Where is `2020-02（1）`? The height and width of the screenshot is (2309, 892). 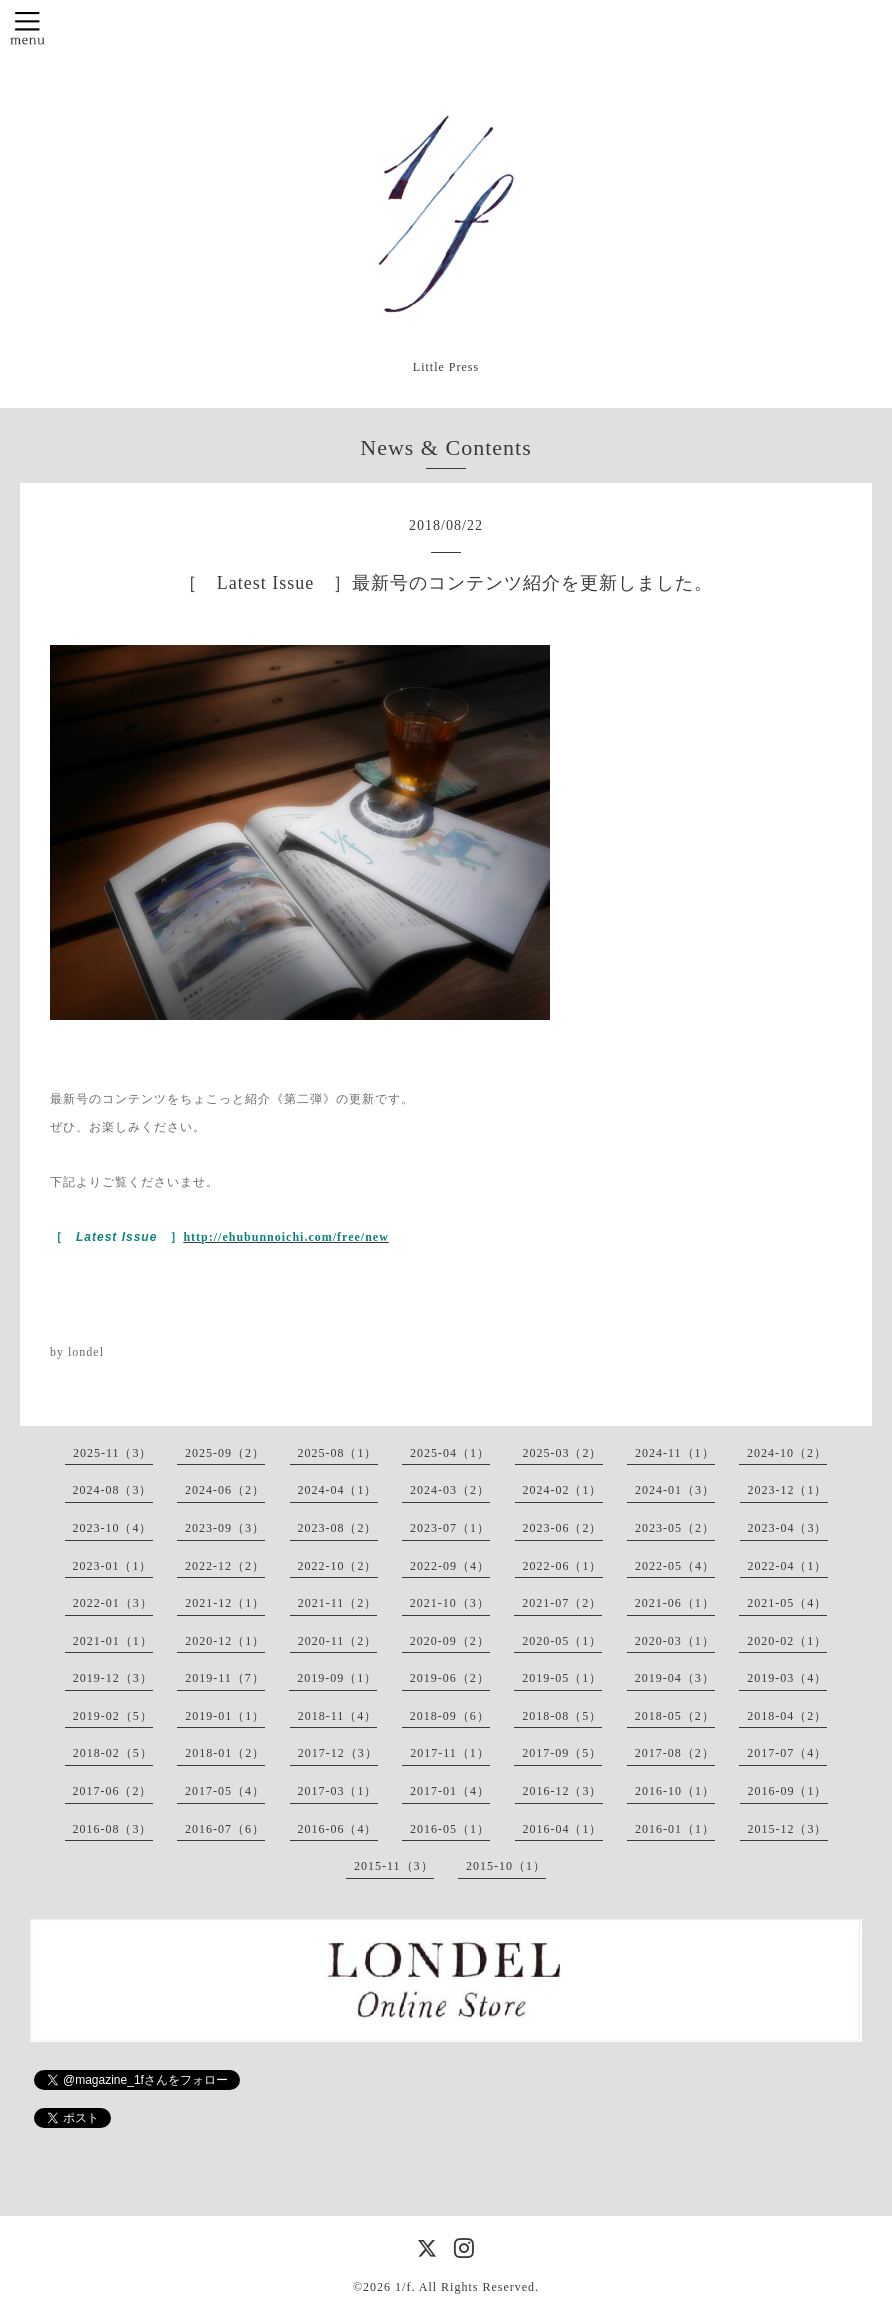
2020-02（1） is located at coordinates (787, 1641).